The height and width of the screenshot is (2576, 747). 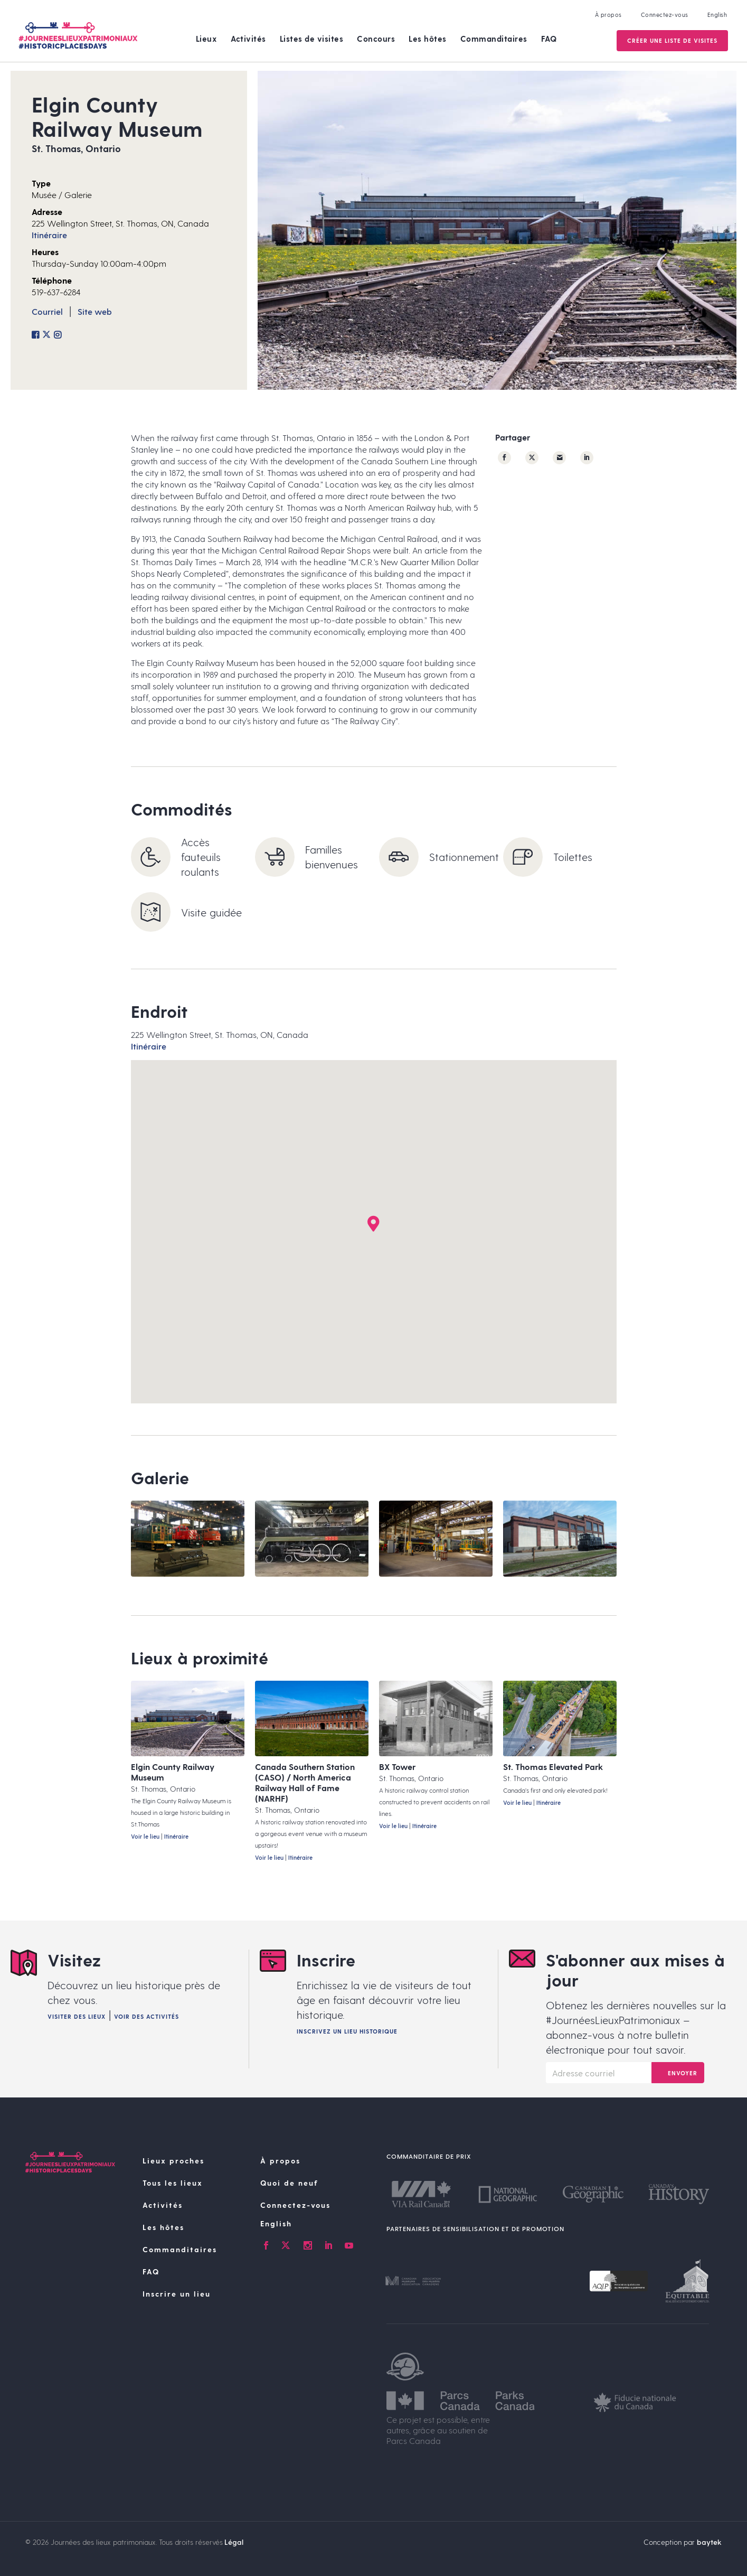 What do you see at coordinates (233, 2541) in the screenshot?
I see `Légal` at bounding box center [233, 2541].